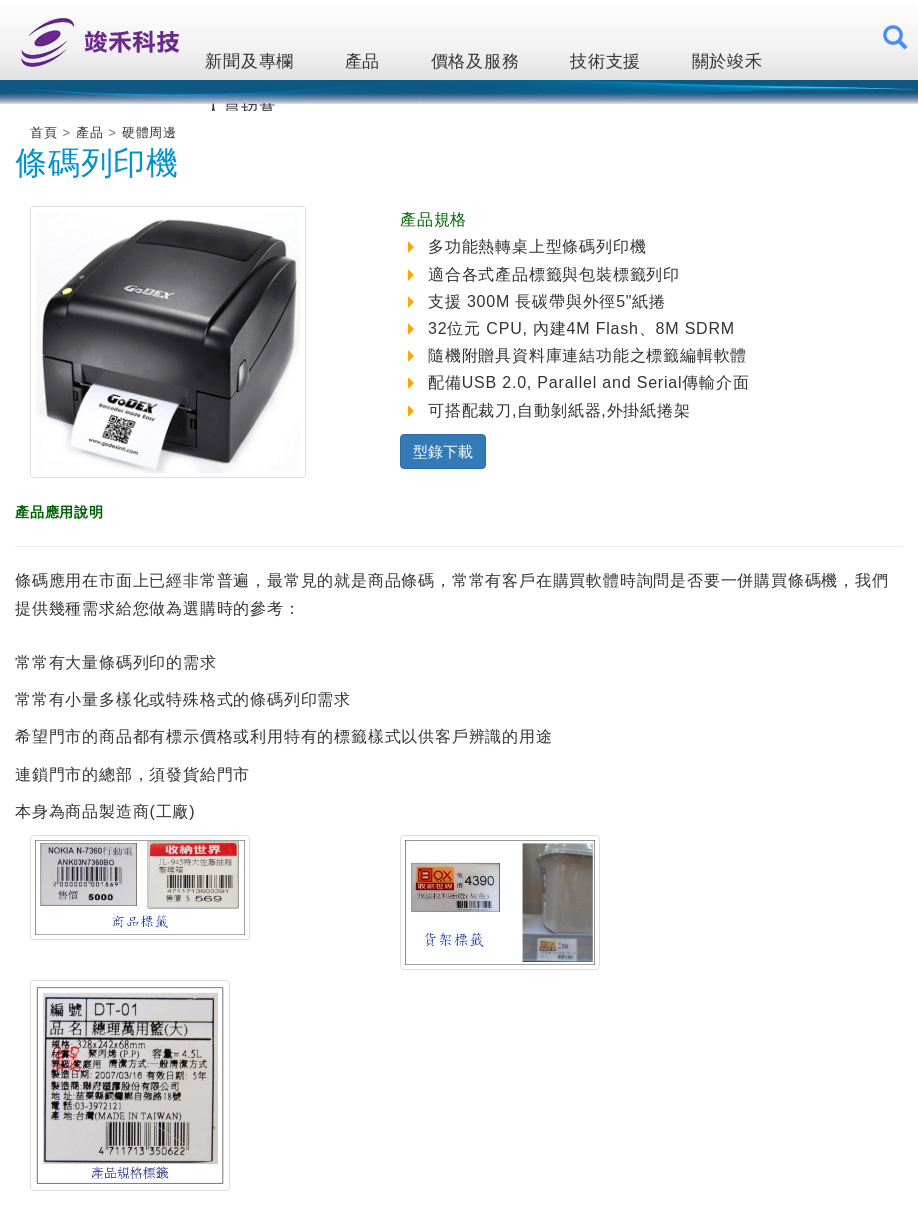 The width and height of the screenshot is (918, 1228). Describe the element at coordinates (363, 61) in the screenshot. I see `產品` at that location.